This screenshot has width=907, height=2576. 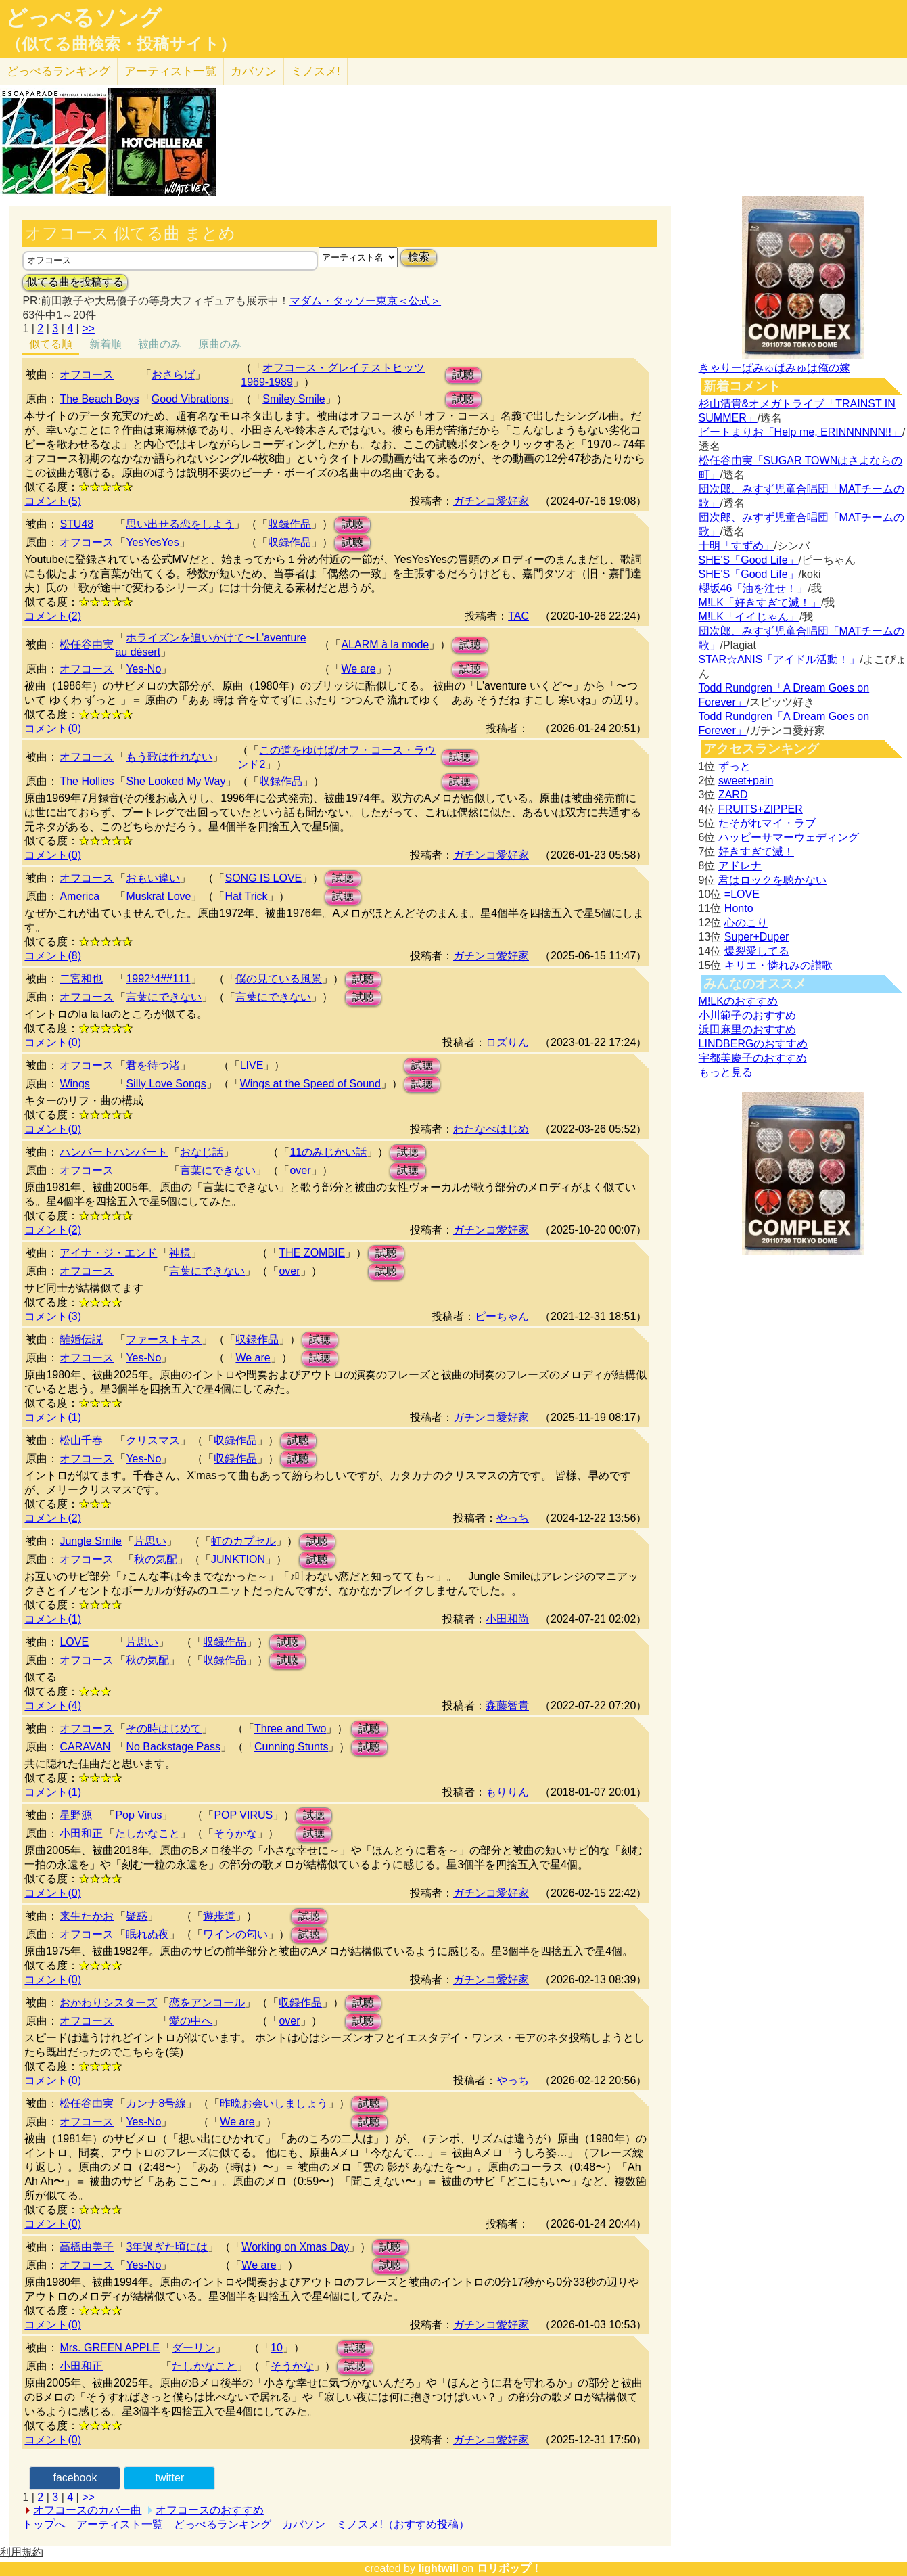 I want to click on トップへ, so click(x=44, y=2524).